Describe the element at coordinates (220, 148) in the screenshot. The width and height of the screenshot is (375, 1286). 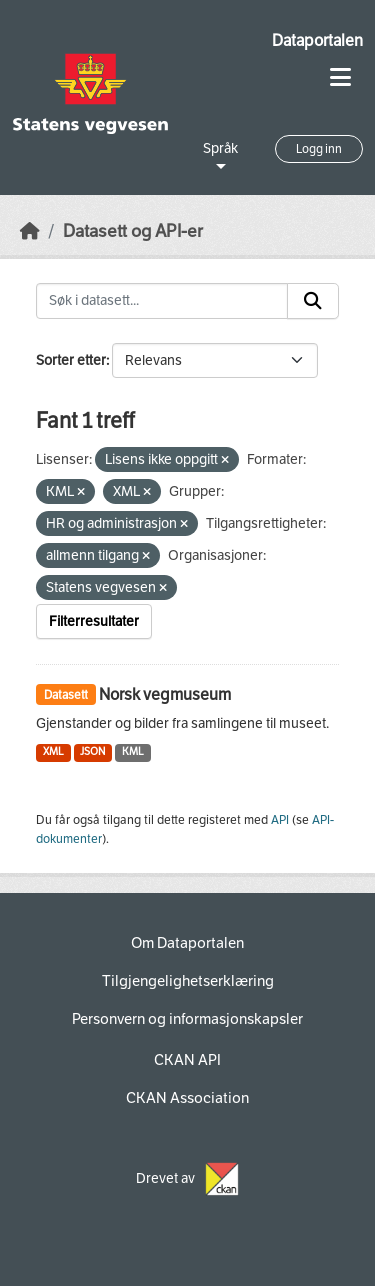
I see `Språk` at that location.